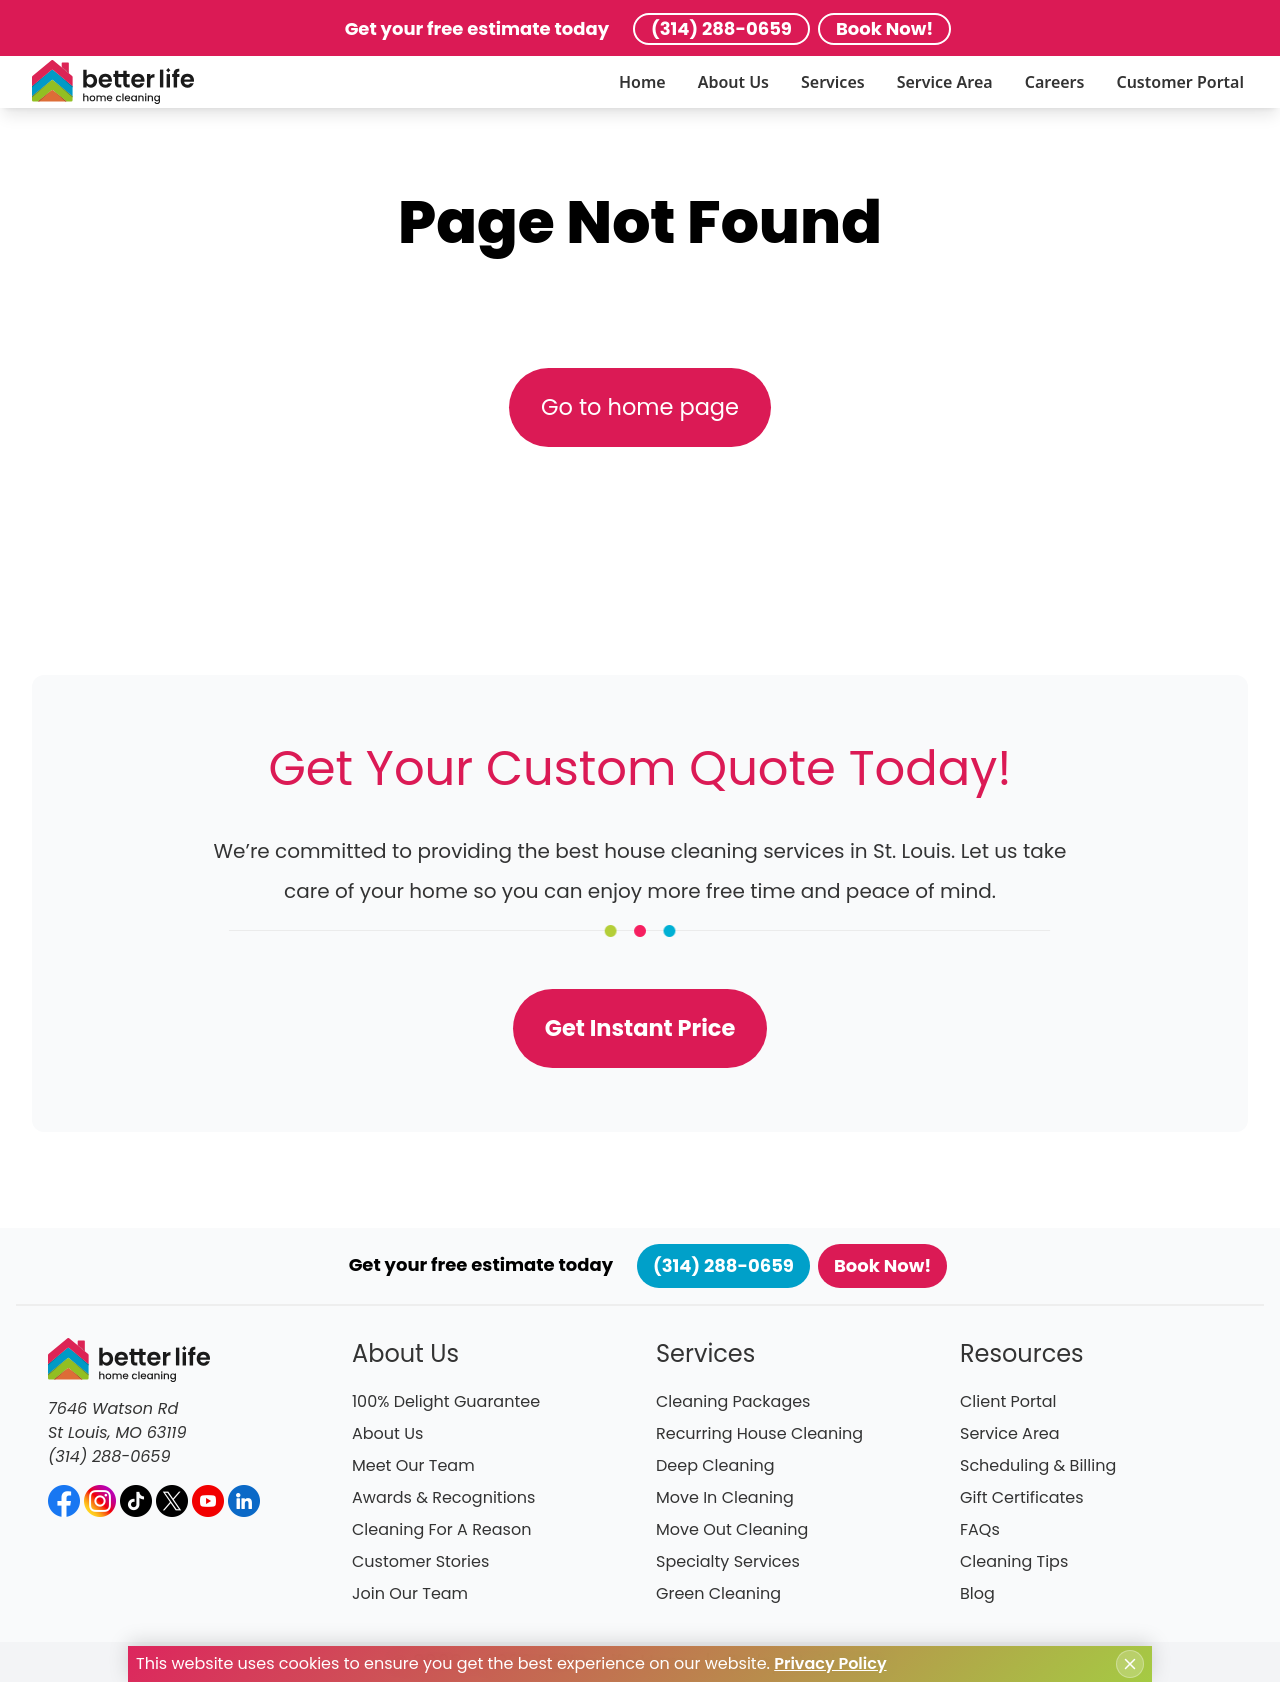  What do you see at coordinates (833, 82) in the screenshot?
I see `Services` at bounding box center [833, 82].